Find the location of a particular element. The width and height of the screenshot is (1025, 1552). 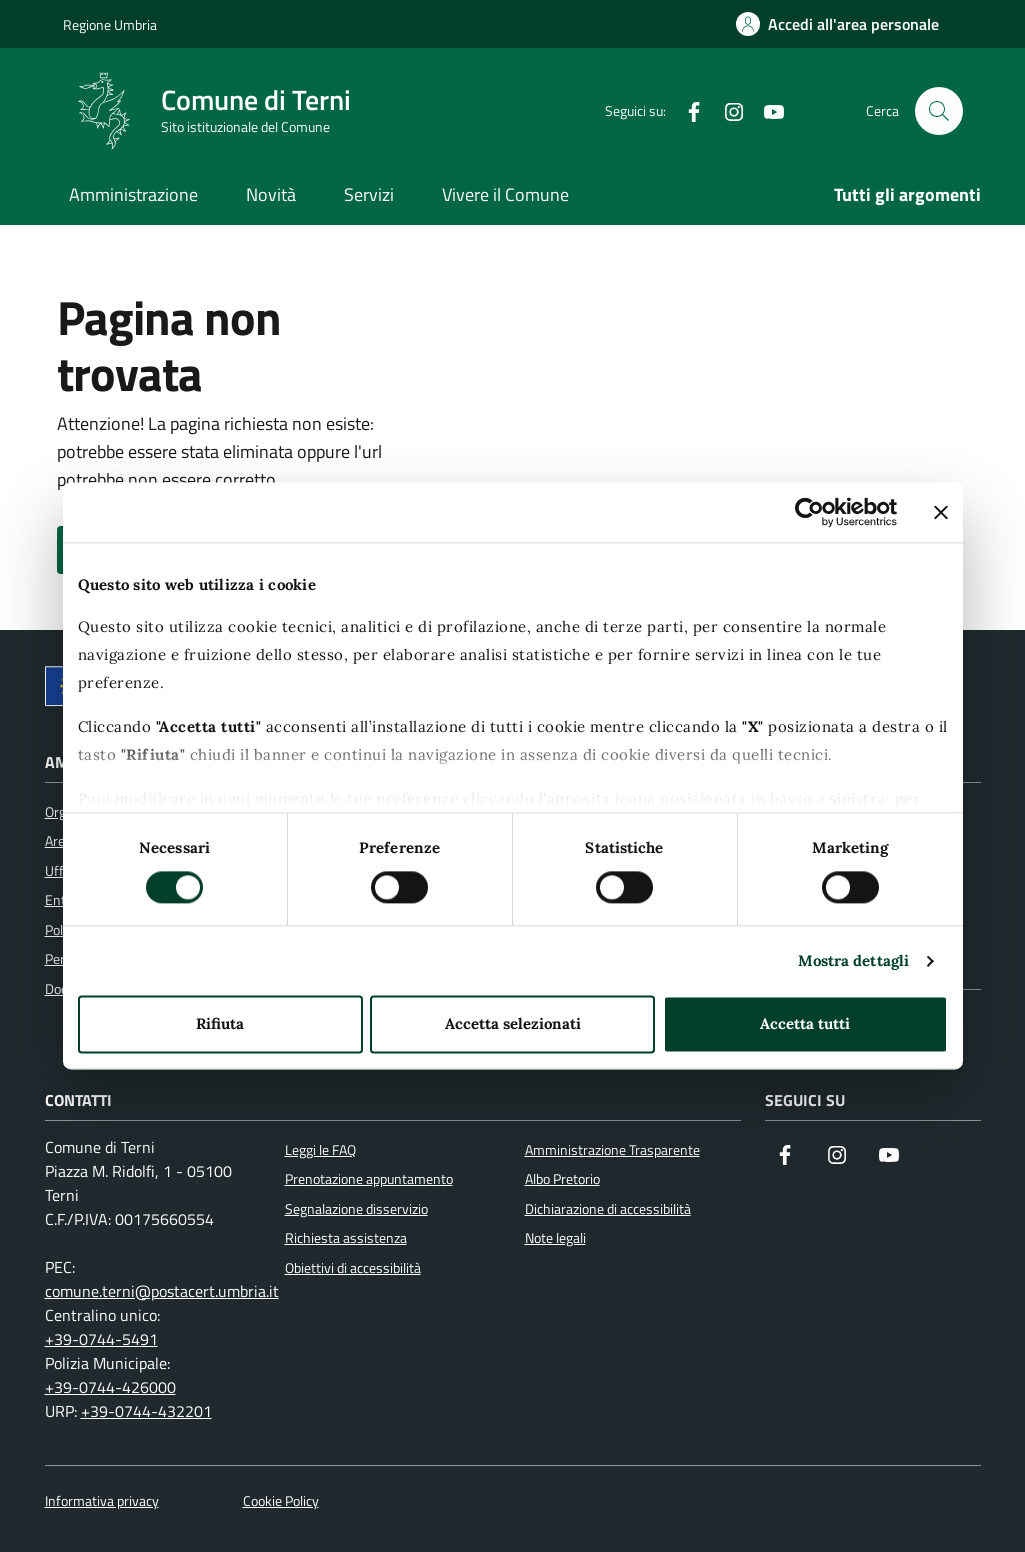

Note legali is located at coordinates (555, 1238).